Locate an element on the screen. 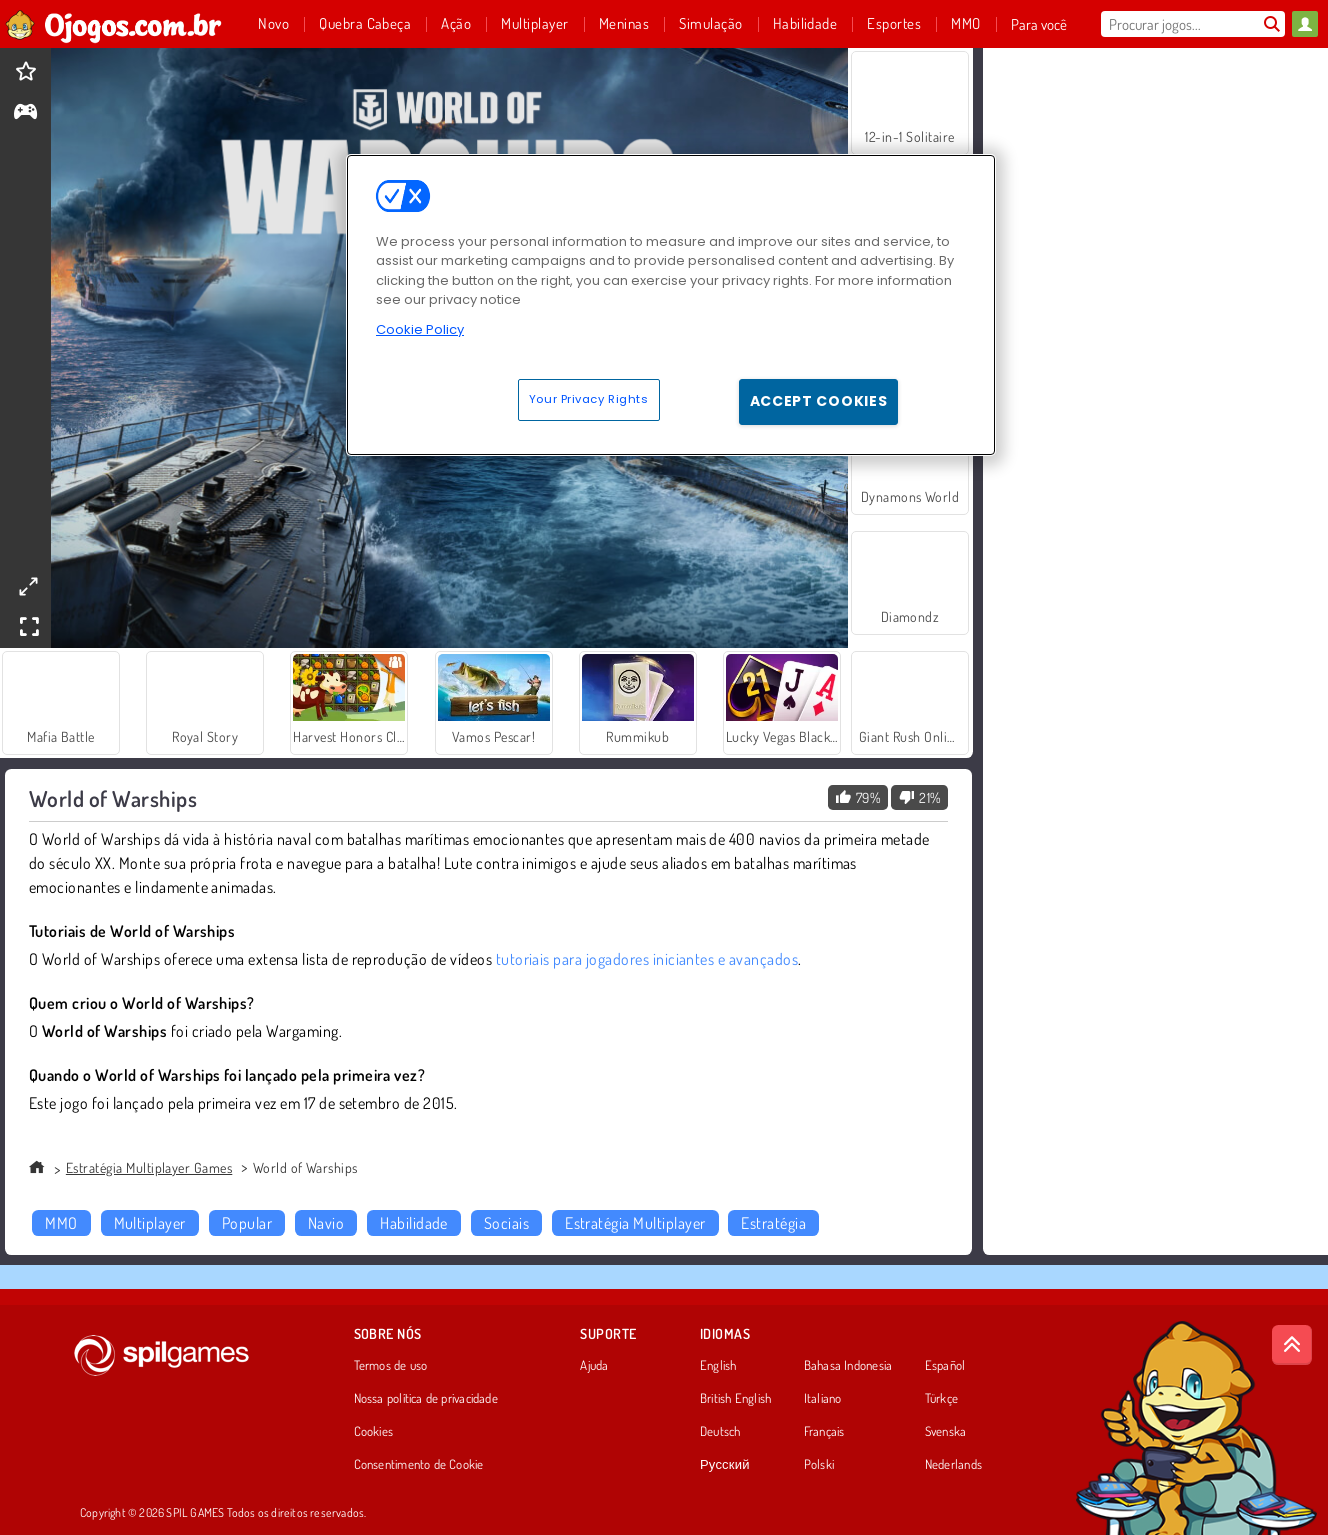 This screenshot has width=1328, height=1535. Türkçe is located at coordinates (941, 1399).